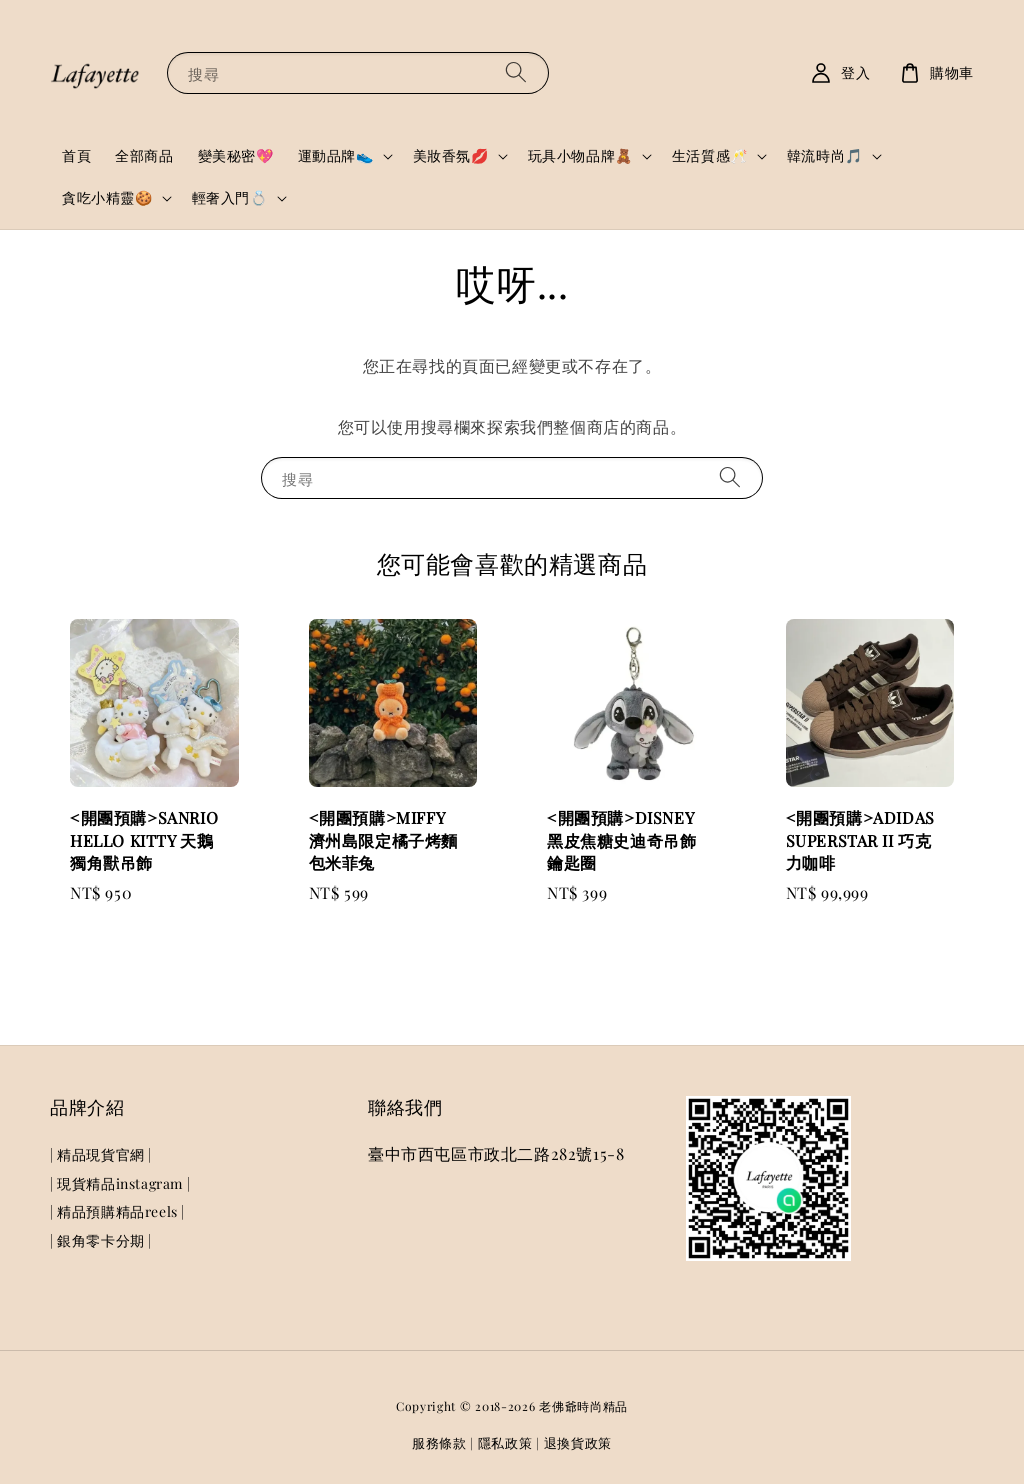  What do you see at coordinates (451, 156) in the screenshot?
I see `美妝香氛💋` at bounding box center [451, 156].